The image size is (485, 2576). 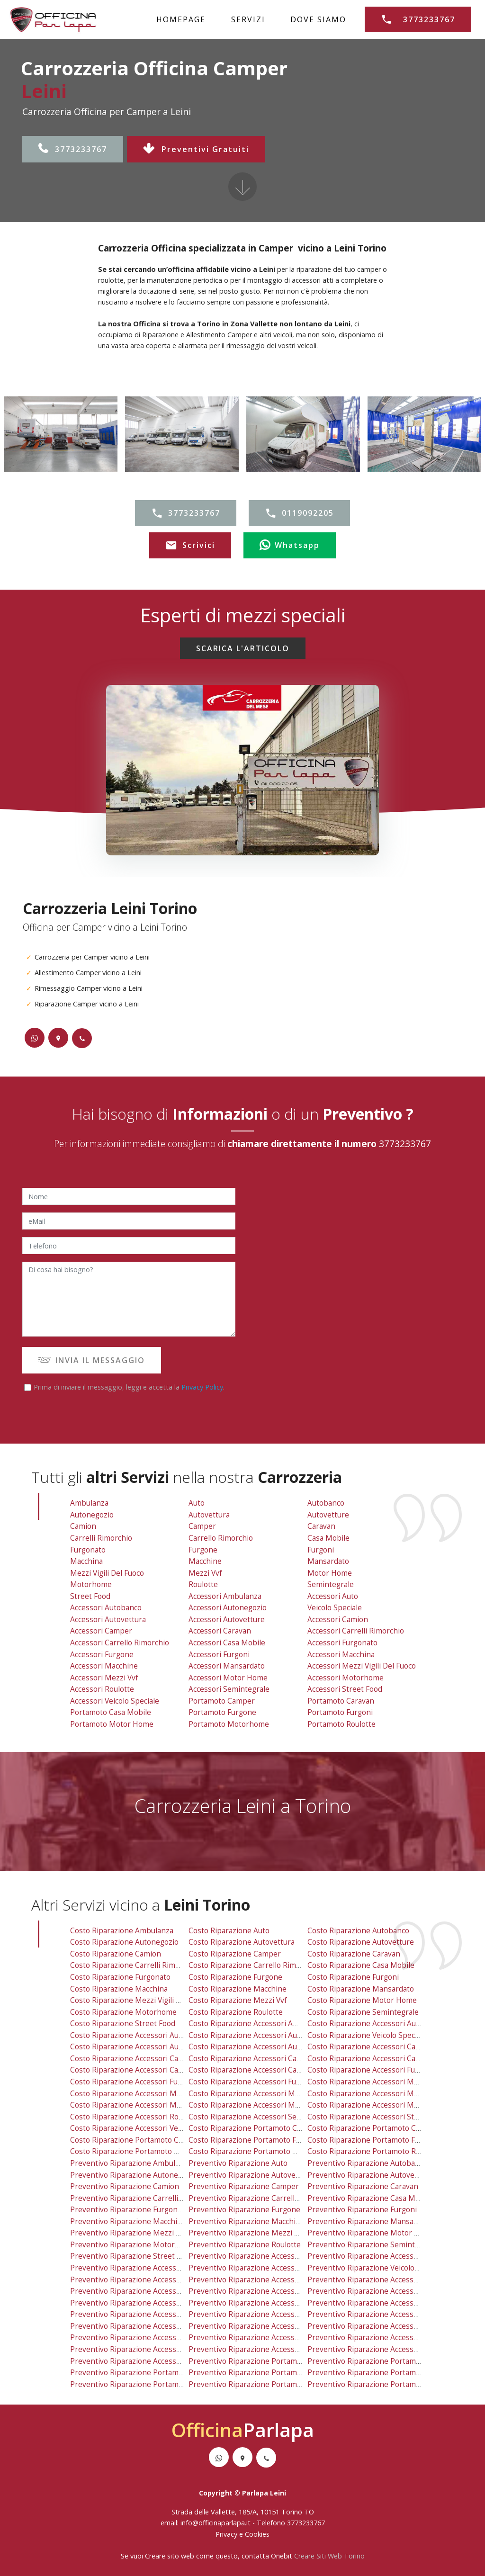 What do you see at coordinates (334, 1608) in the screenshot?
I see `Veicolo Speciale` at bounding box center [334, 1608].